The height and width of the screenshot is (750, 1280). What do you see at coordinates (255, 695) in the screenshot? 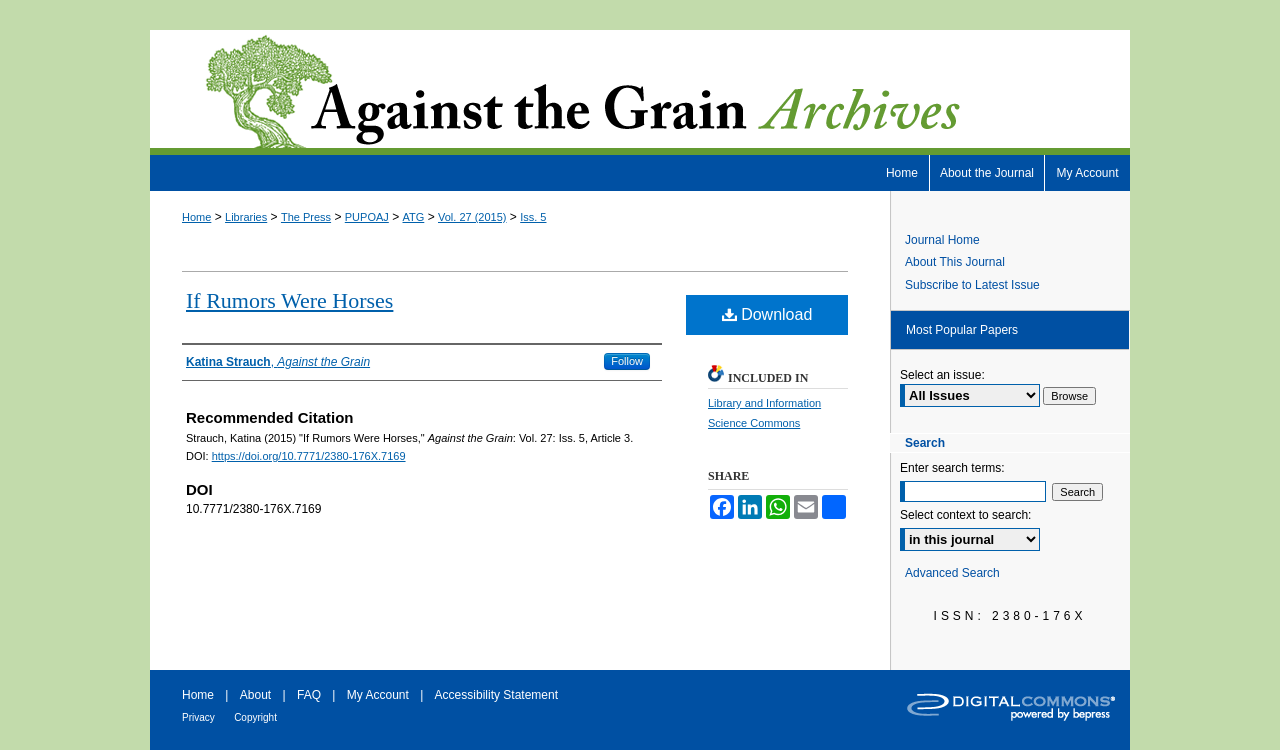
I see `About` at bounding box center [255, 695].